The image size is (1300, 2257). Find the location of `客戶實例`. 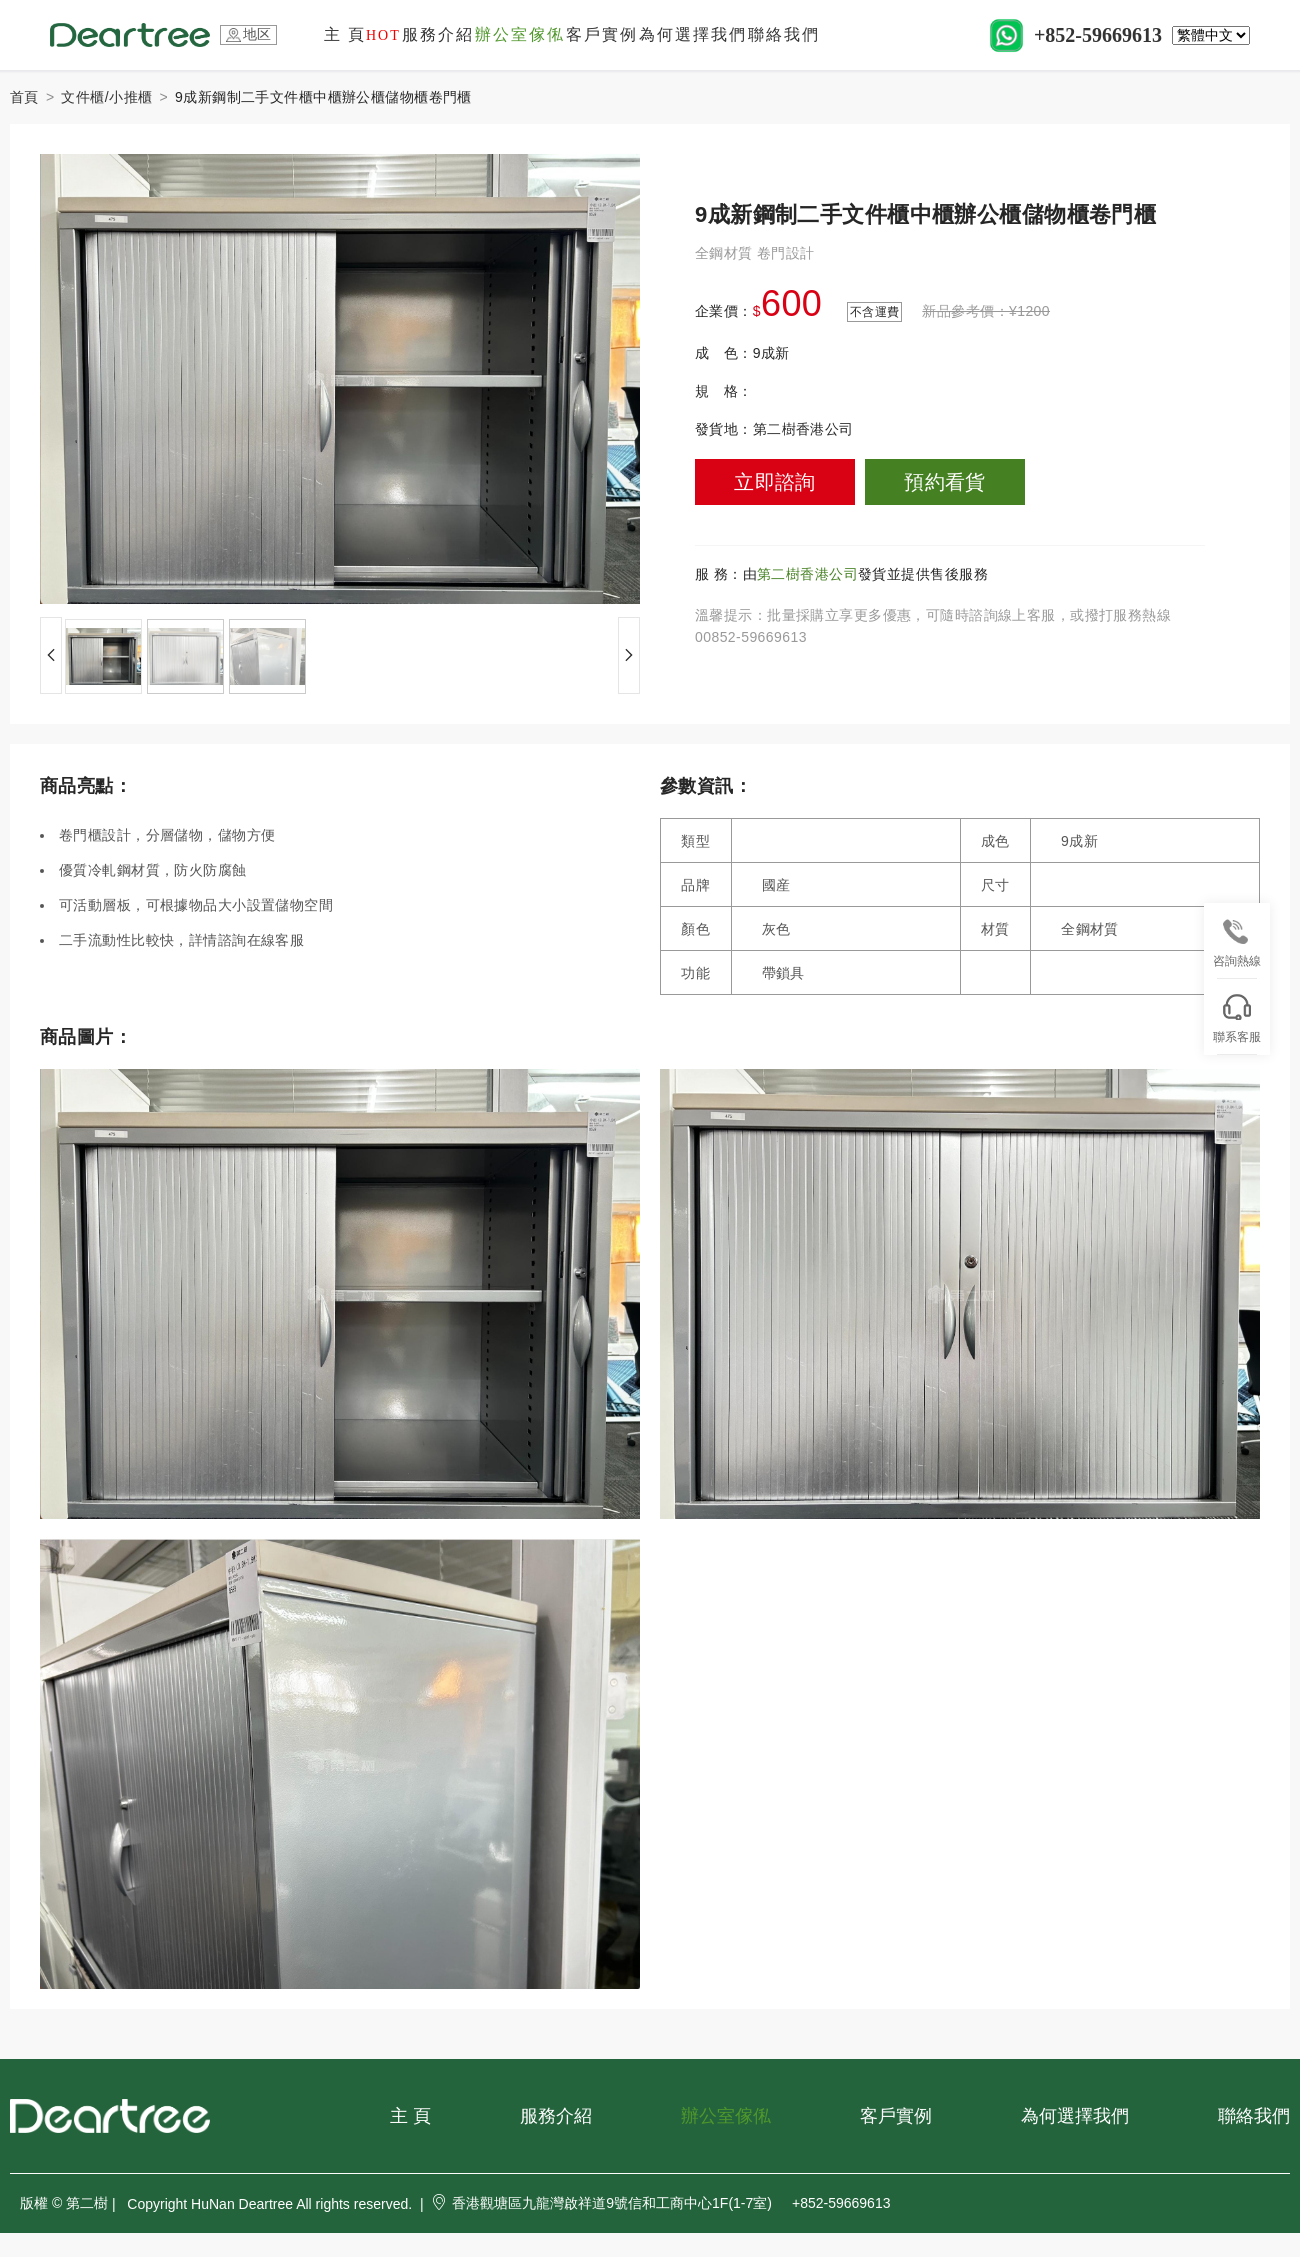

客戶實例 is located at coordinates (602, 34).